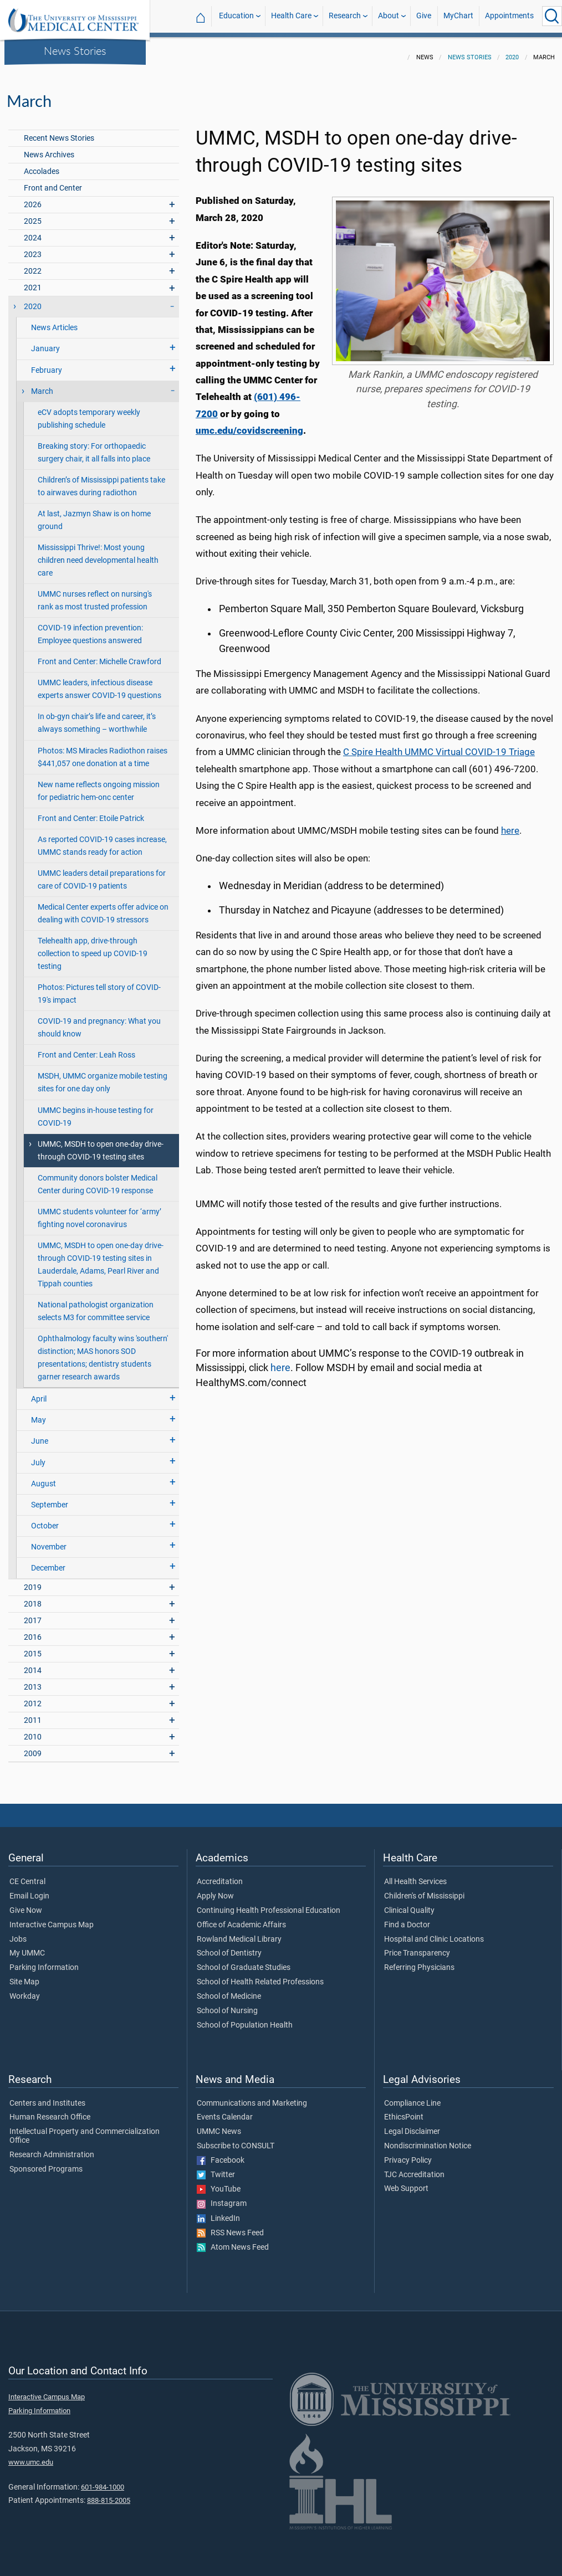 This screenshot has height=2576, width=562. Describe the element at coordinates (49, 1498) in the screenshot. I see `September` at that location.